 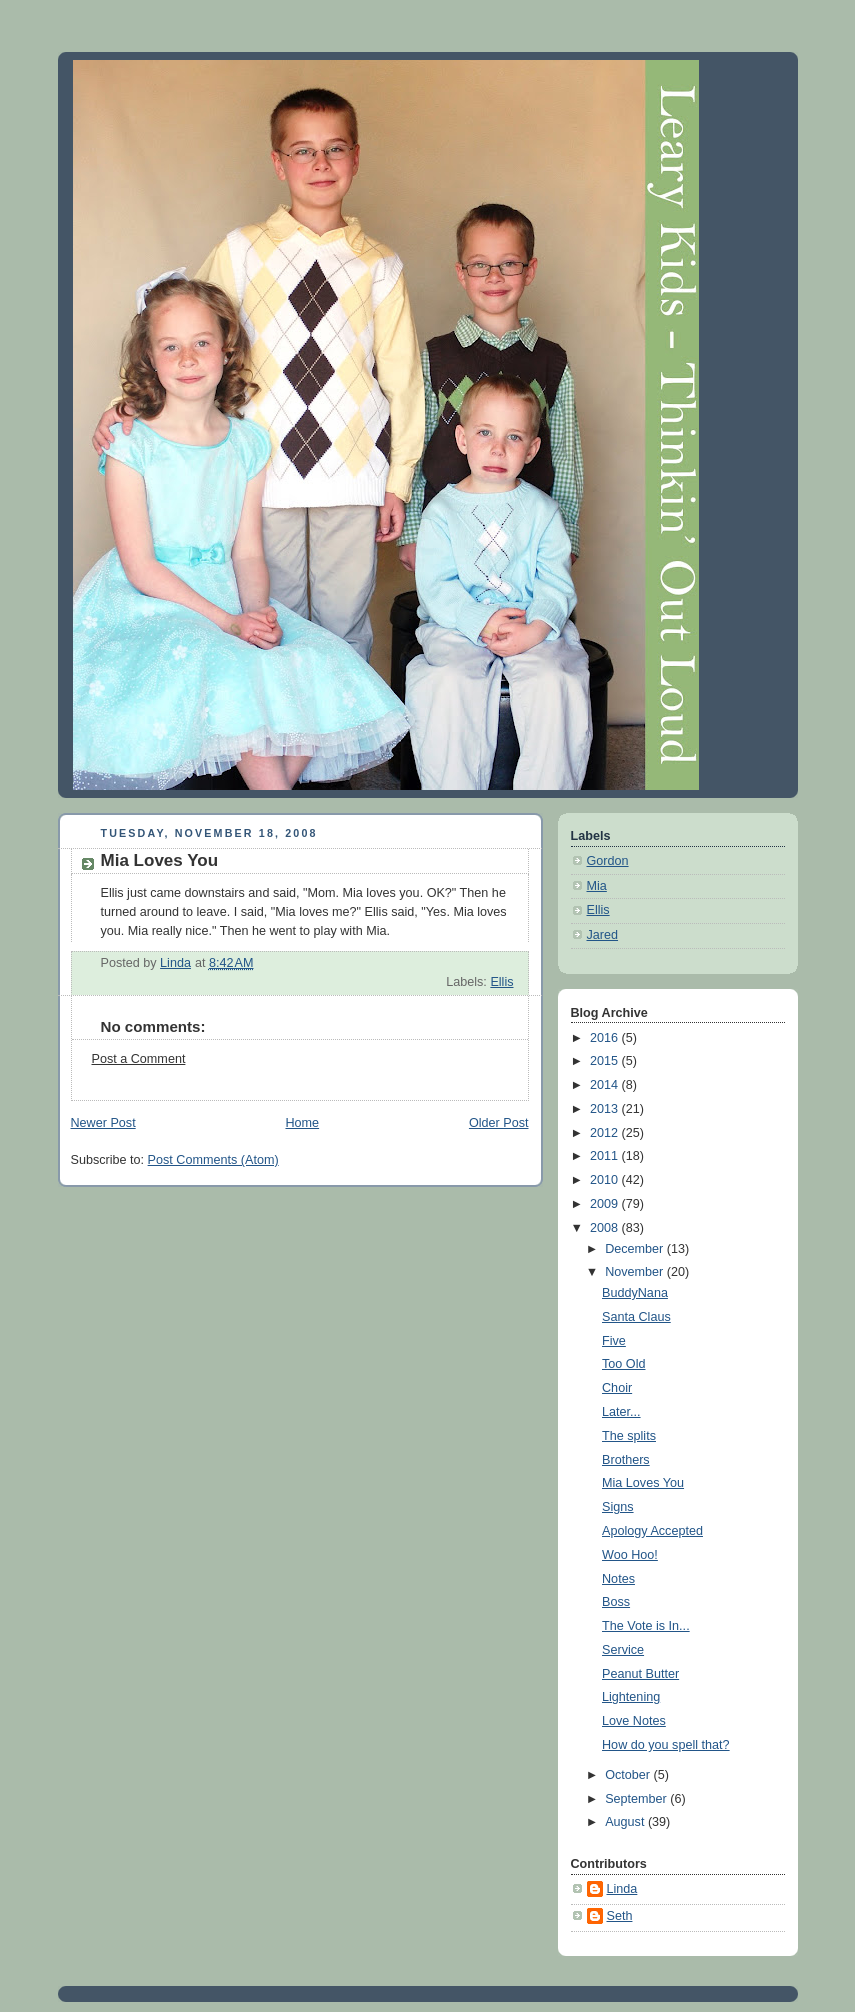 What do you see at coordinates (640, 1674) in the screenshot?
I see `Peanut Butter` at bounding box center [640, 1674].